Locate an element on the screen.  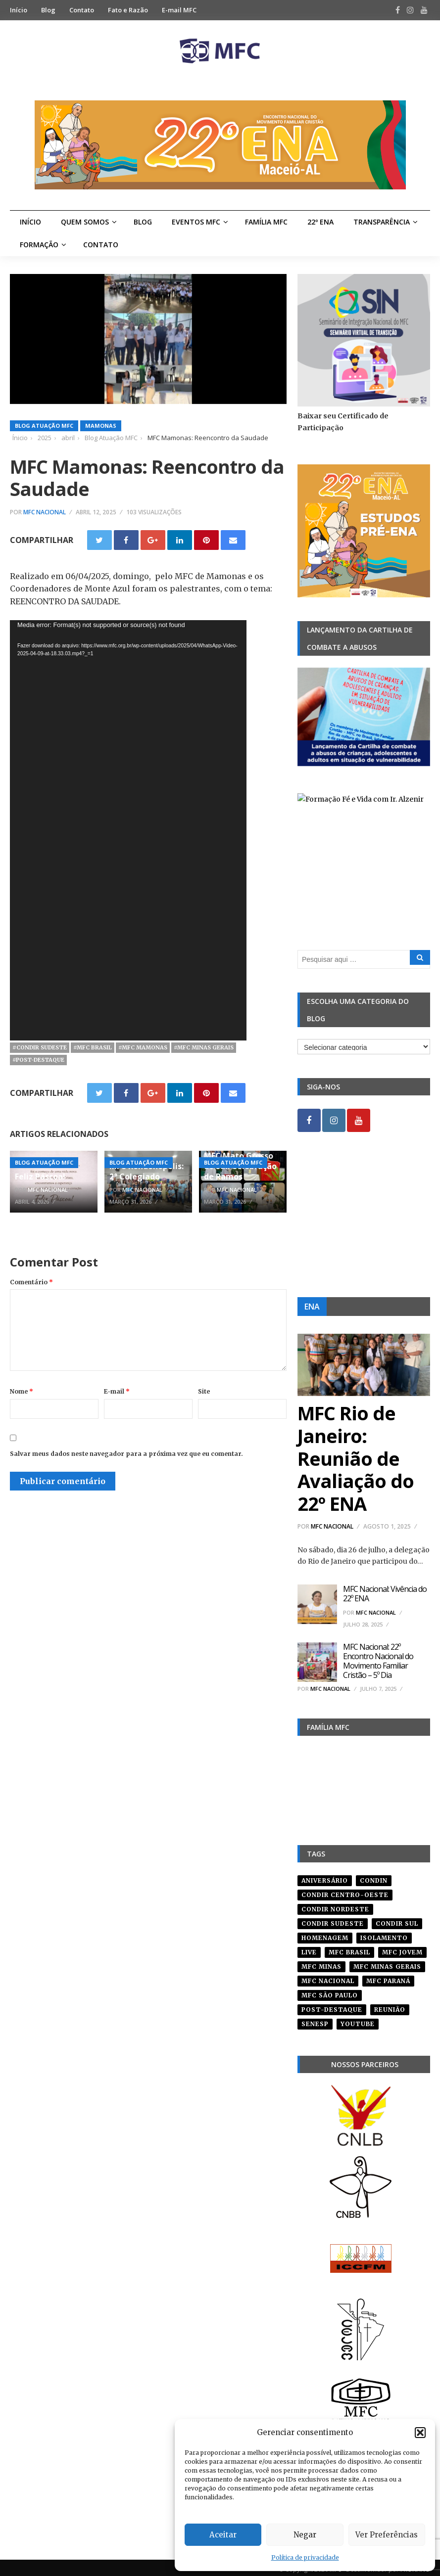
E-mail is located at coordinates (117, 1391).